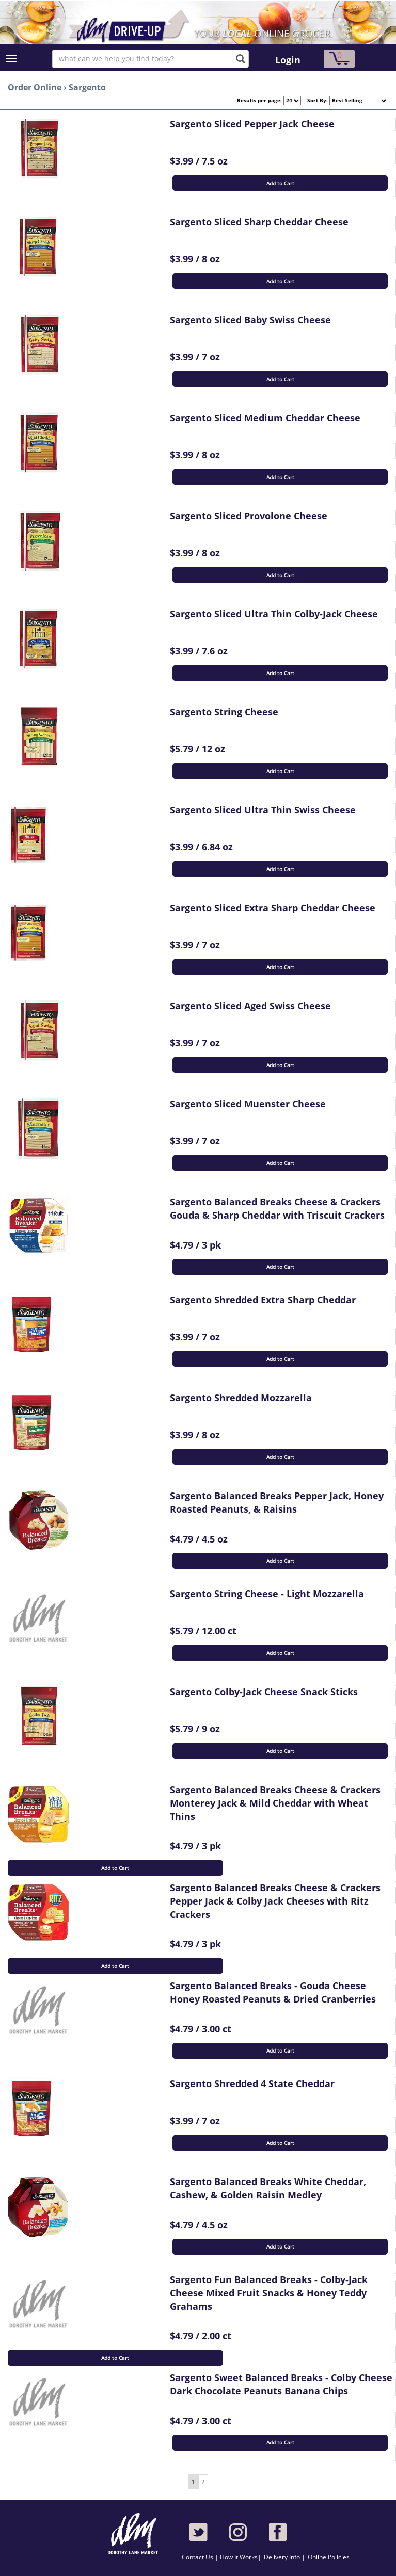 This screenshot has width=396, height=2576. I want to click on Sargento String Cheese - Light Mozzarella, so click(267, 1593).